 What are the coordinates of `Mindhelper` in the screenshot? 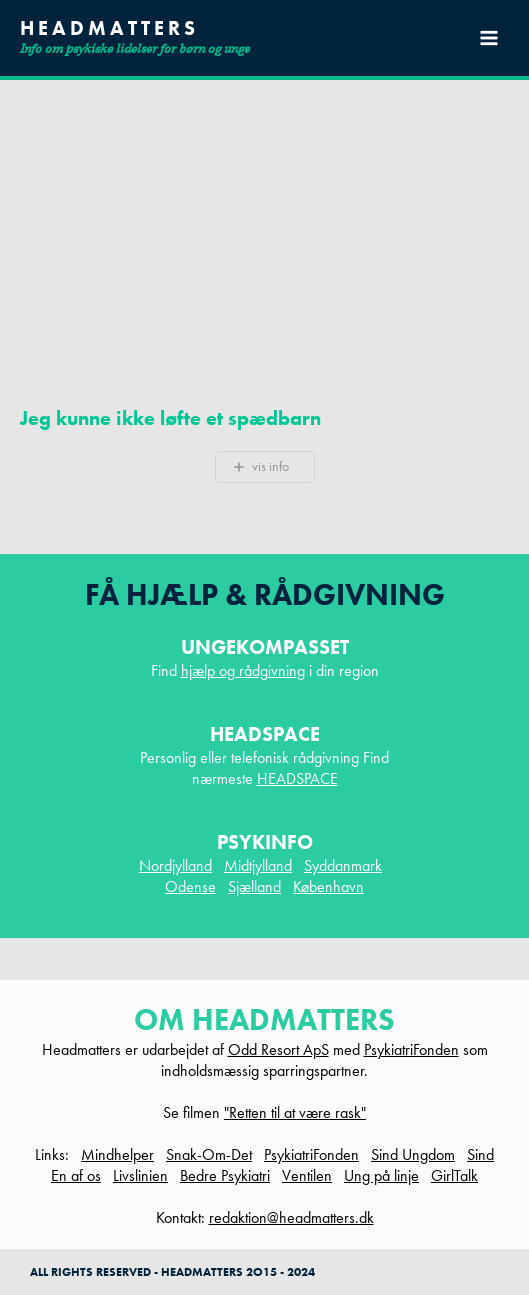 It's located at (117, 1154).